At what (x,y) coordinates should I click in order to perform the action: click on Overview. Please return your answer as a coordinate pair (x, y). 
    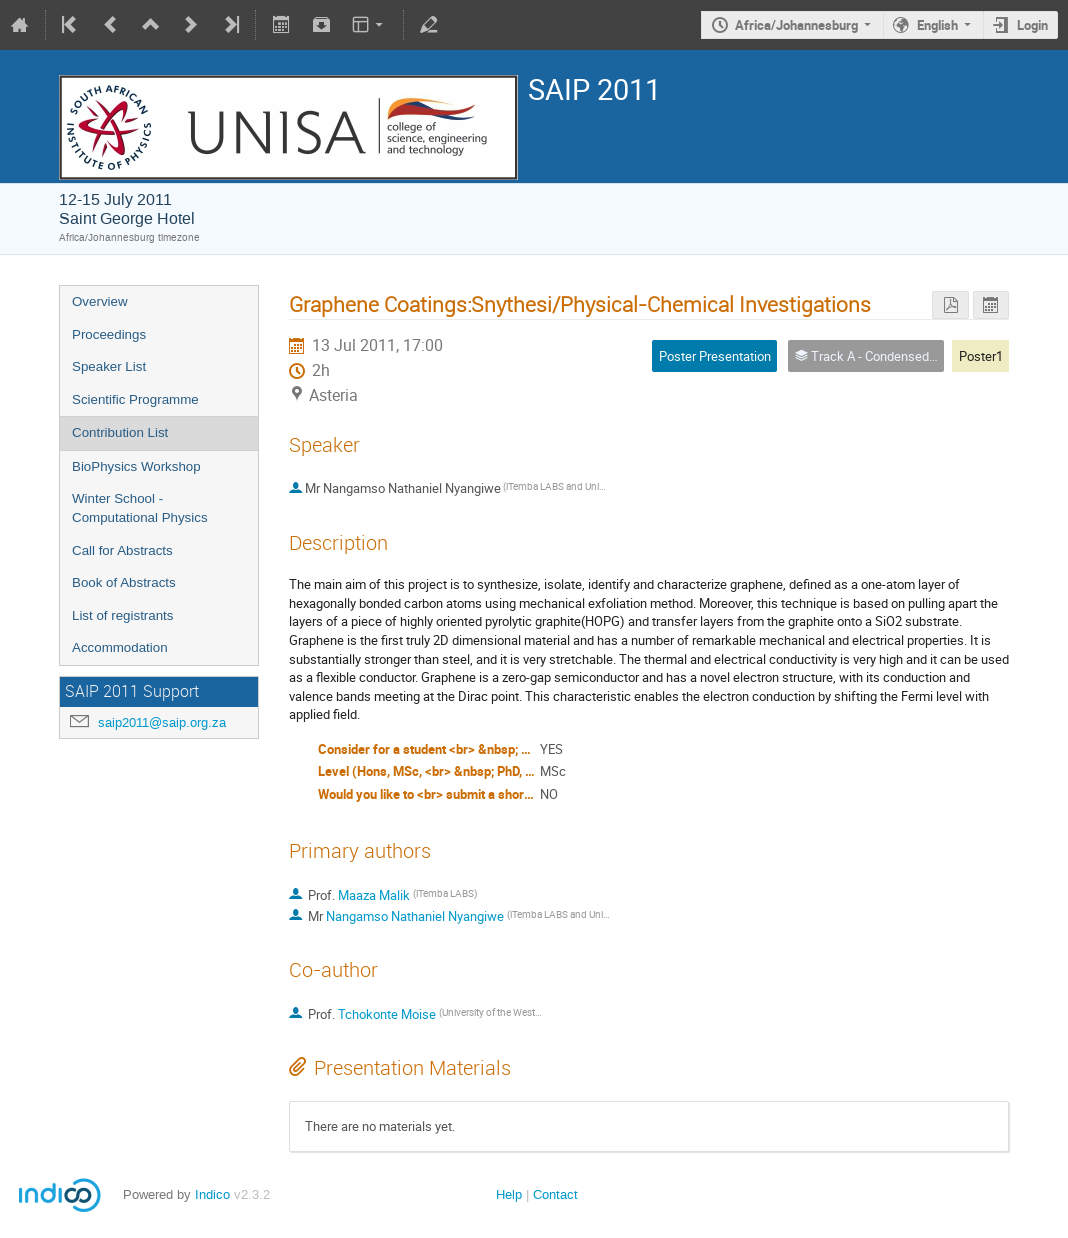
    Looking at the image, I should click on (100, 301).